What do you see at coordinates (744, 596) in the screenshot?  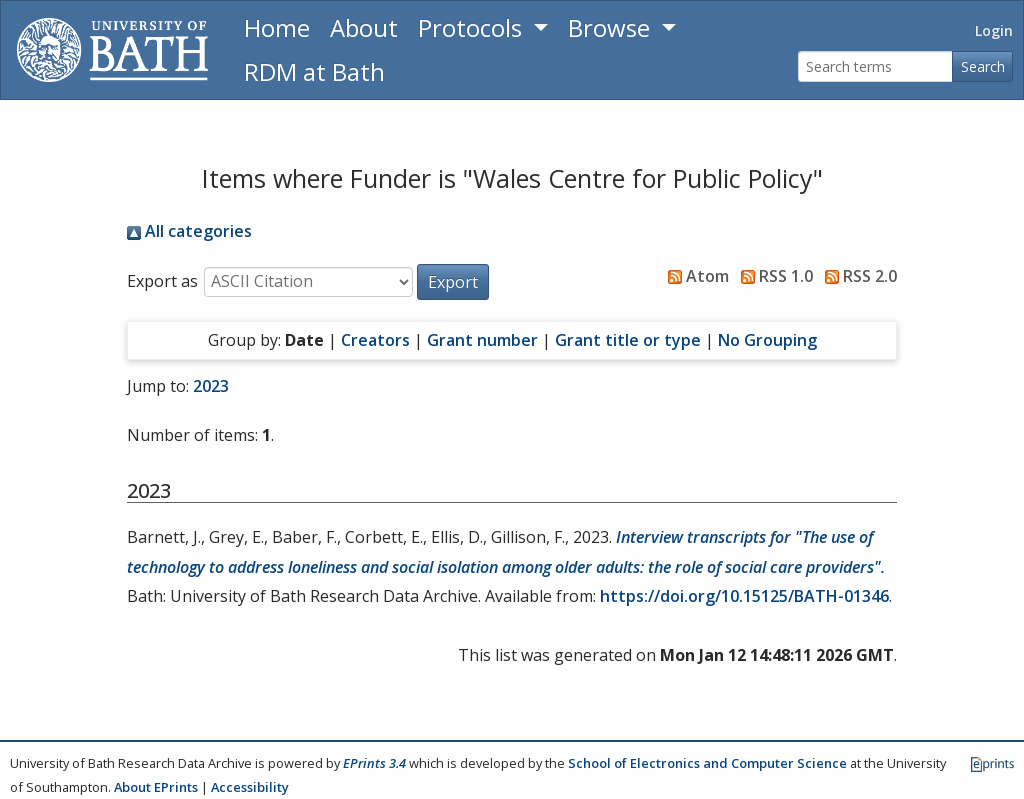 I see `https://doi.org/10.15125/BATH-01346` at bounding box center [744, 596].